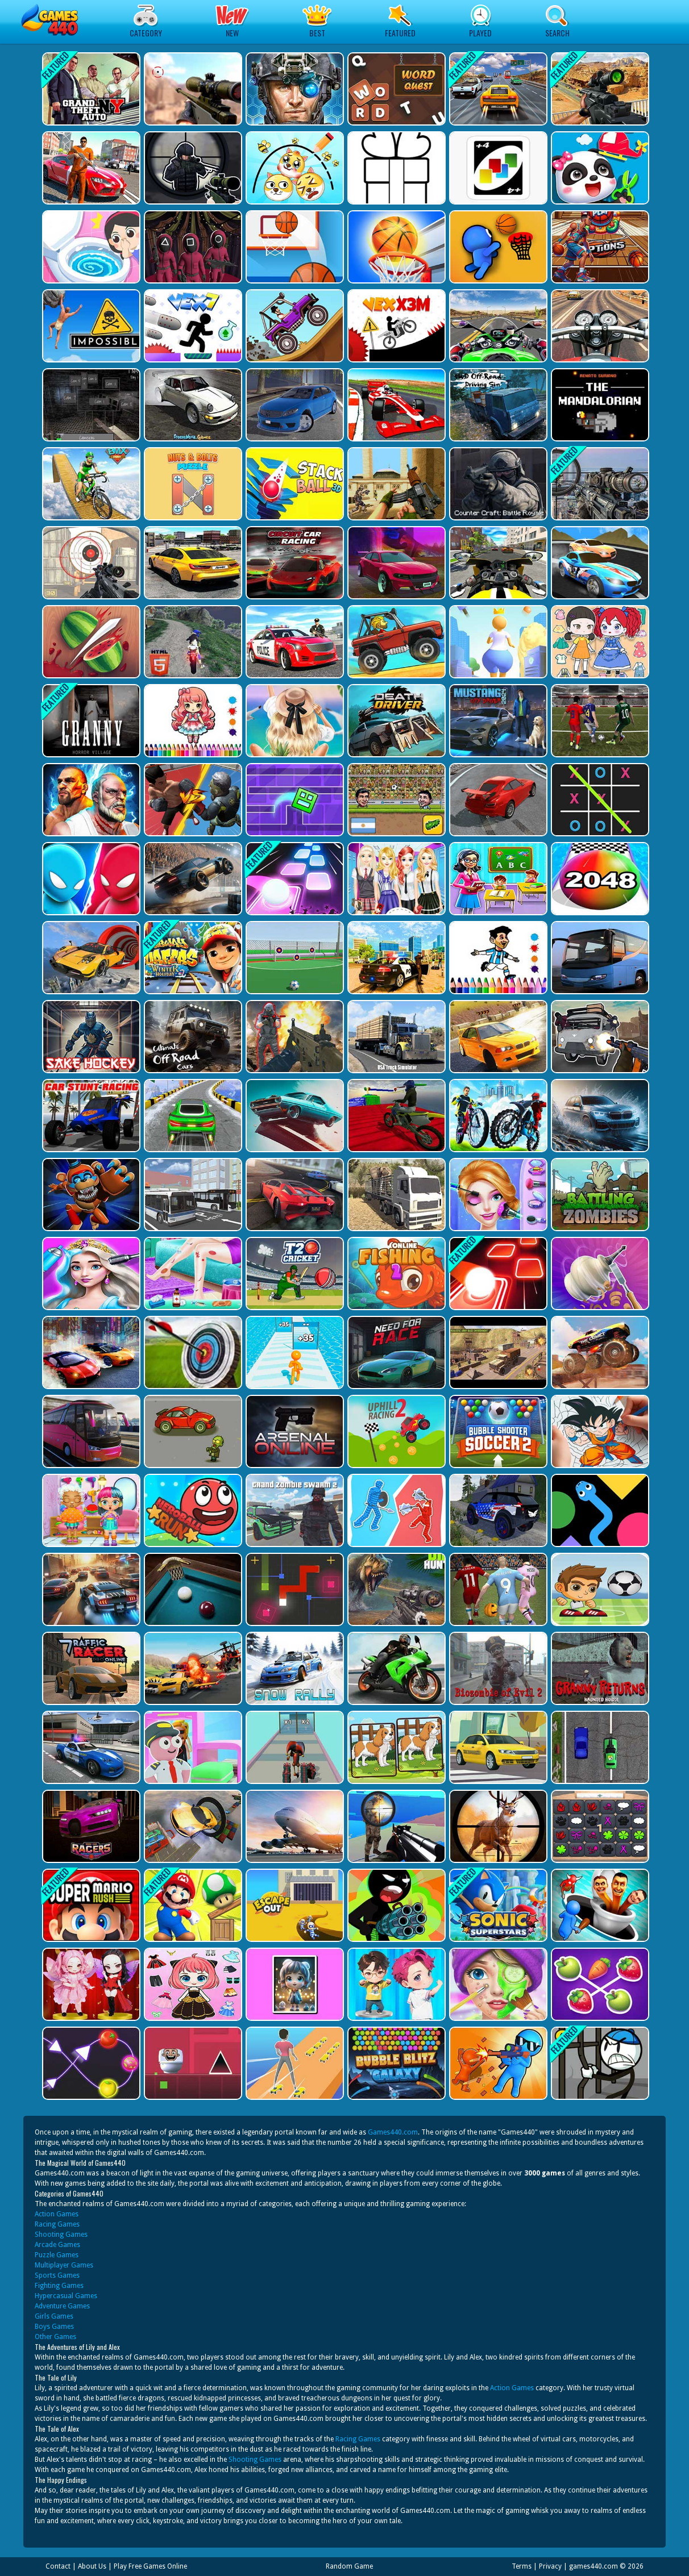 This screenshot has height=2576, width=689. What do you see at coordinates (393, 2132) in the screenshot?
I see `Games440.com` at bounding box center [393, 2132].